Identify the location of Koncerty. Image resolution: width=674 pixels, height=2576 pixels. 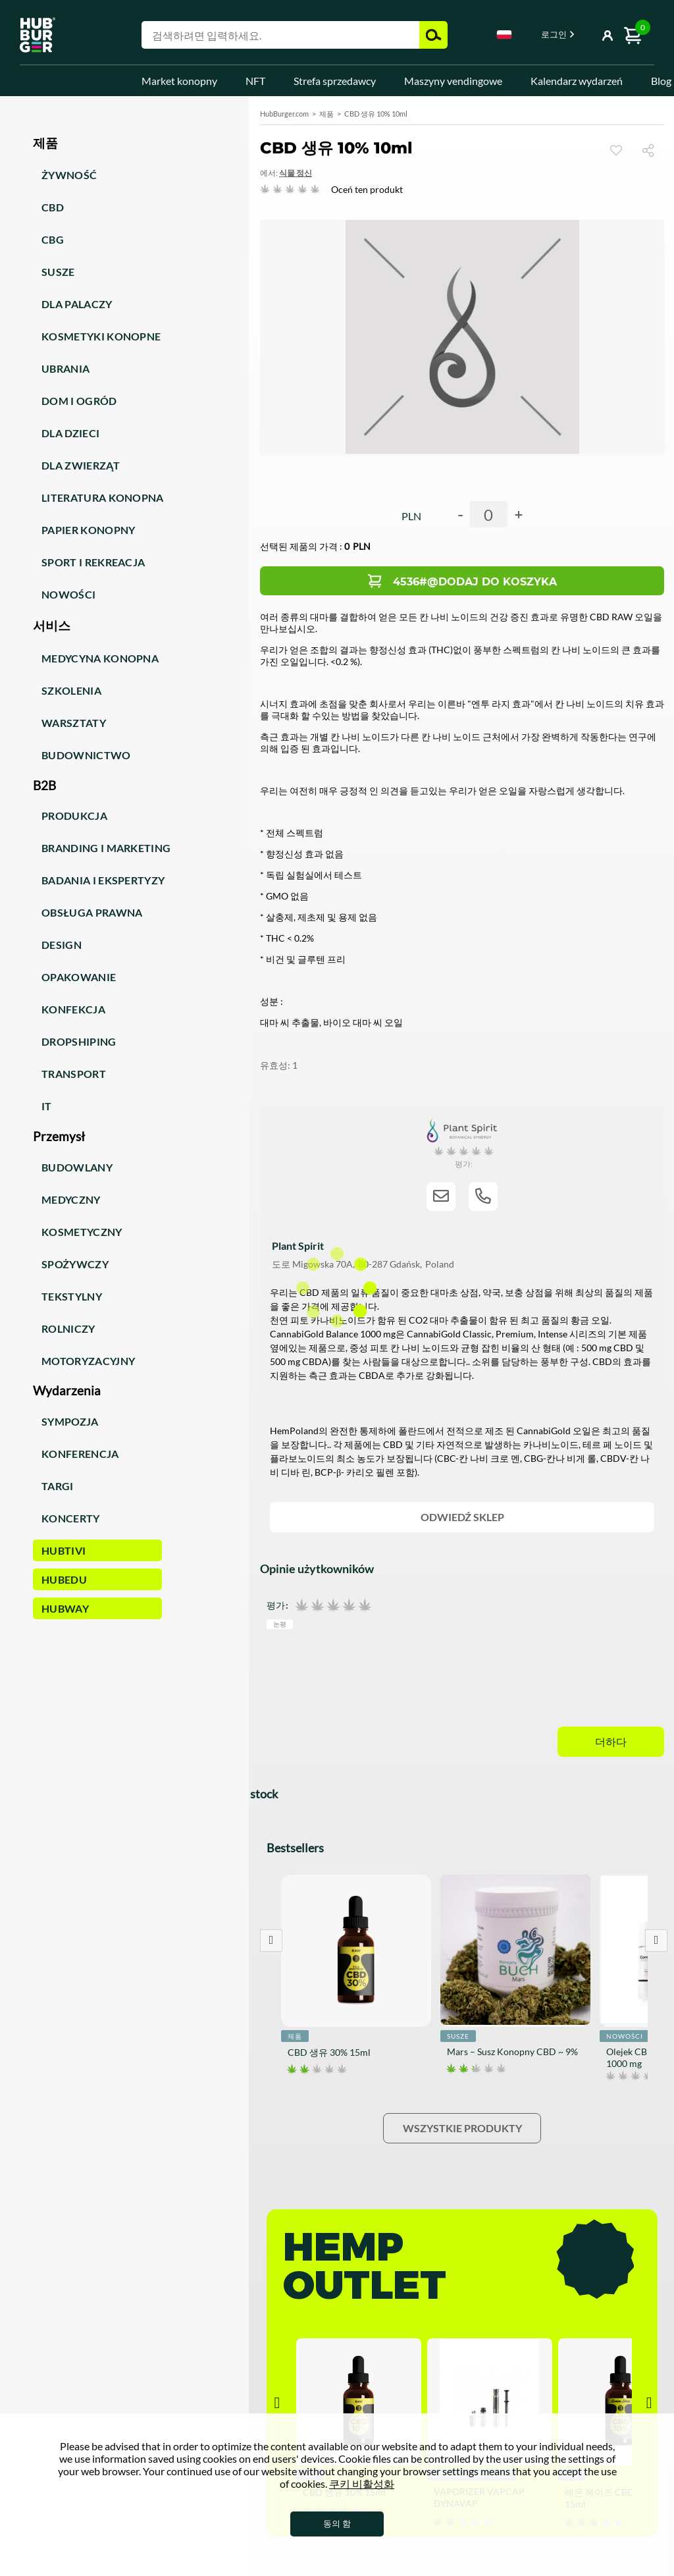
(70, 1518).